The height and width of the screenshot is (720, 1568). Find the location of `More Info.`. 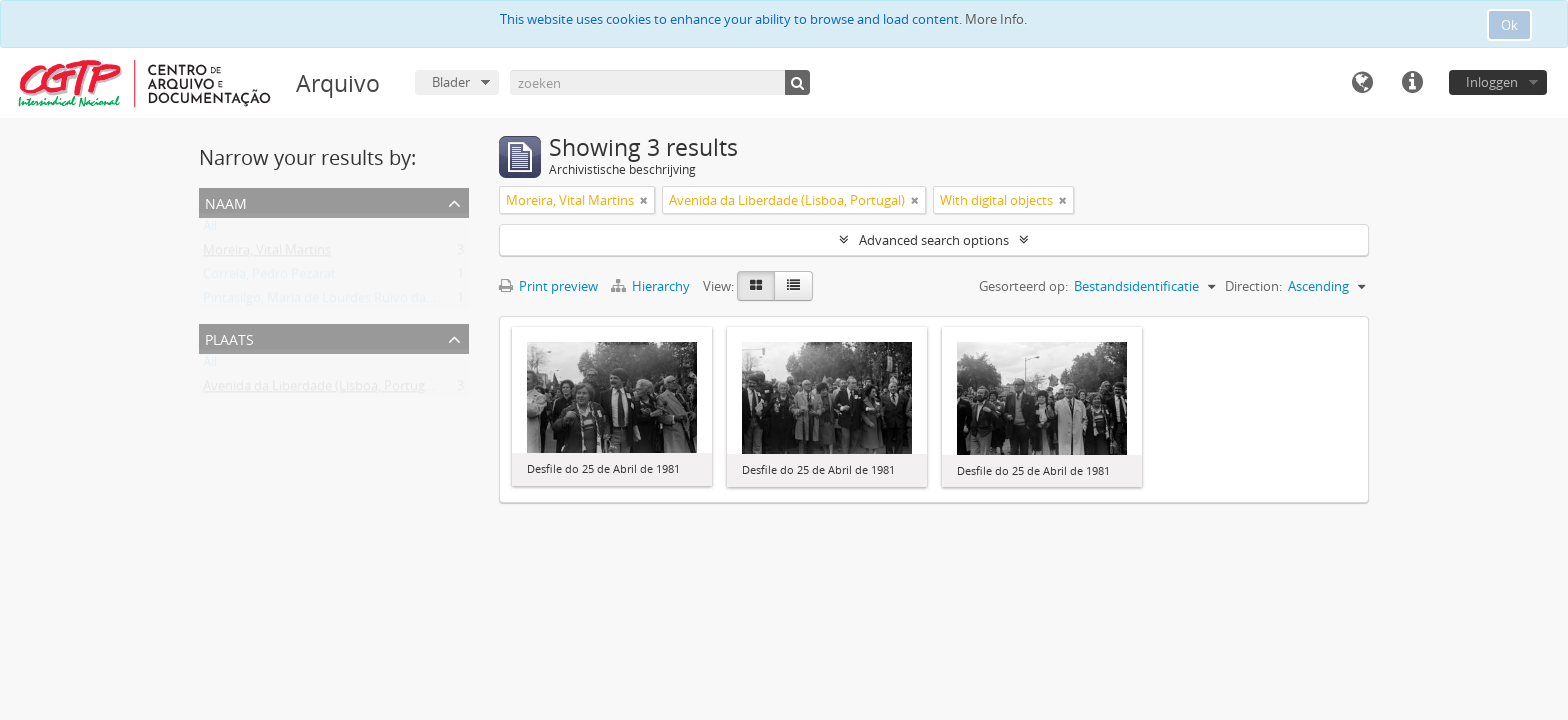

More Info. is located at coordinates (996, 19).